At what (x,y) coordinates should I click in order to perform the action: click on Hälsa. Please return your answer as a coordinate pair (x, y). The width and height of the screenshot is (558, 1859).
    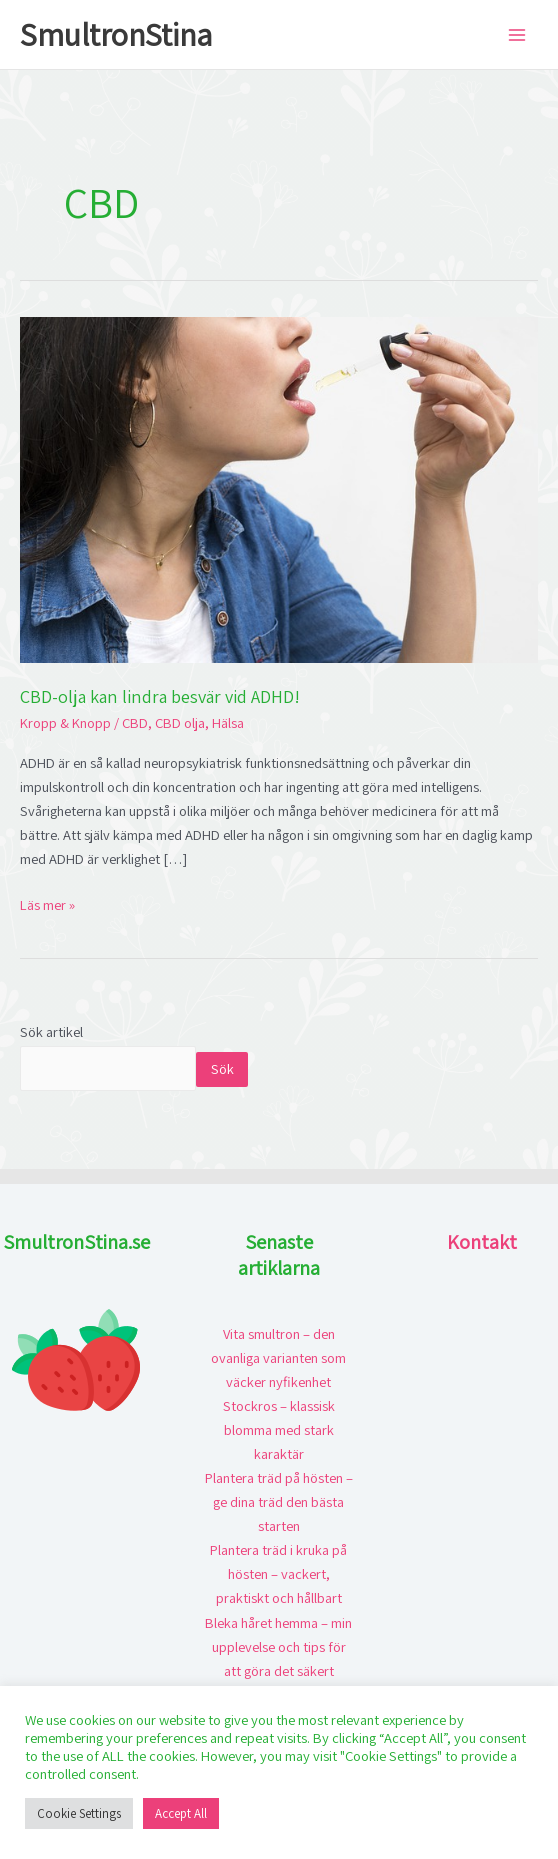
    Looking at the image, I should click on (228, 722).